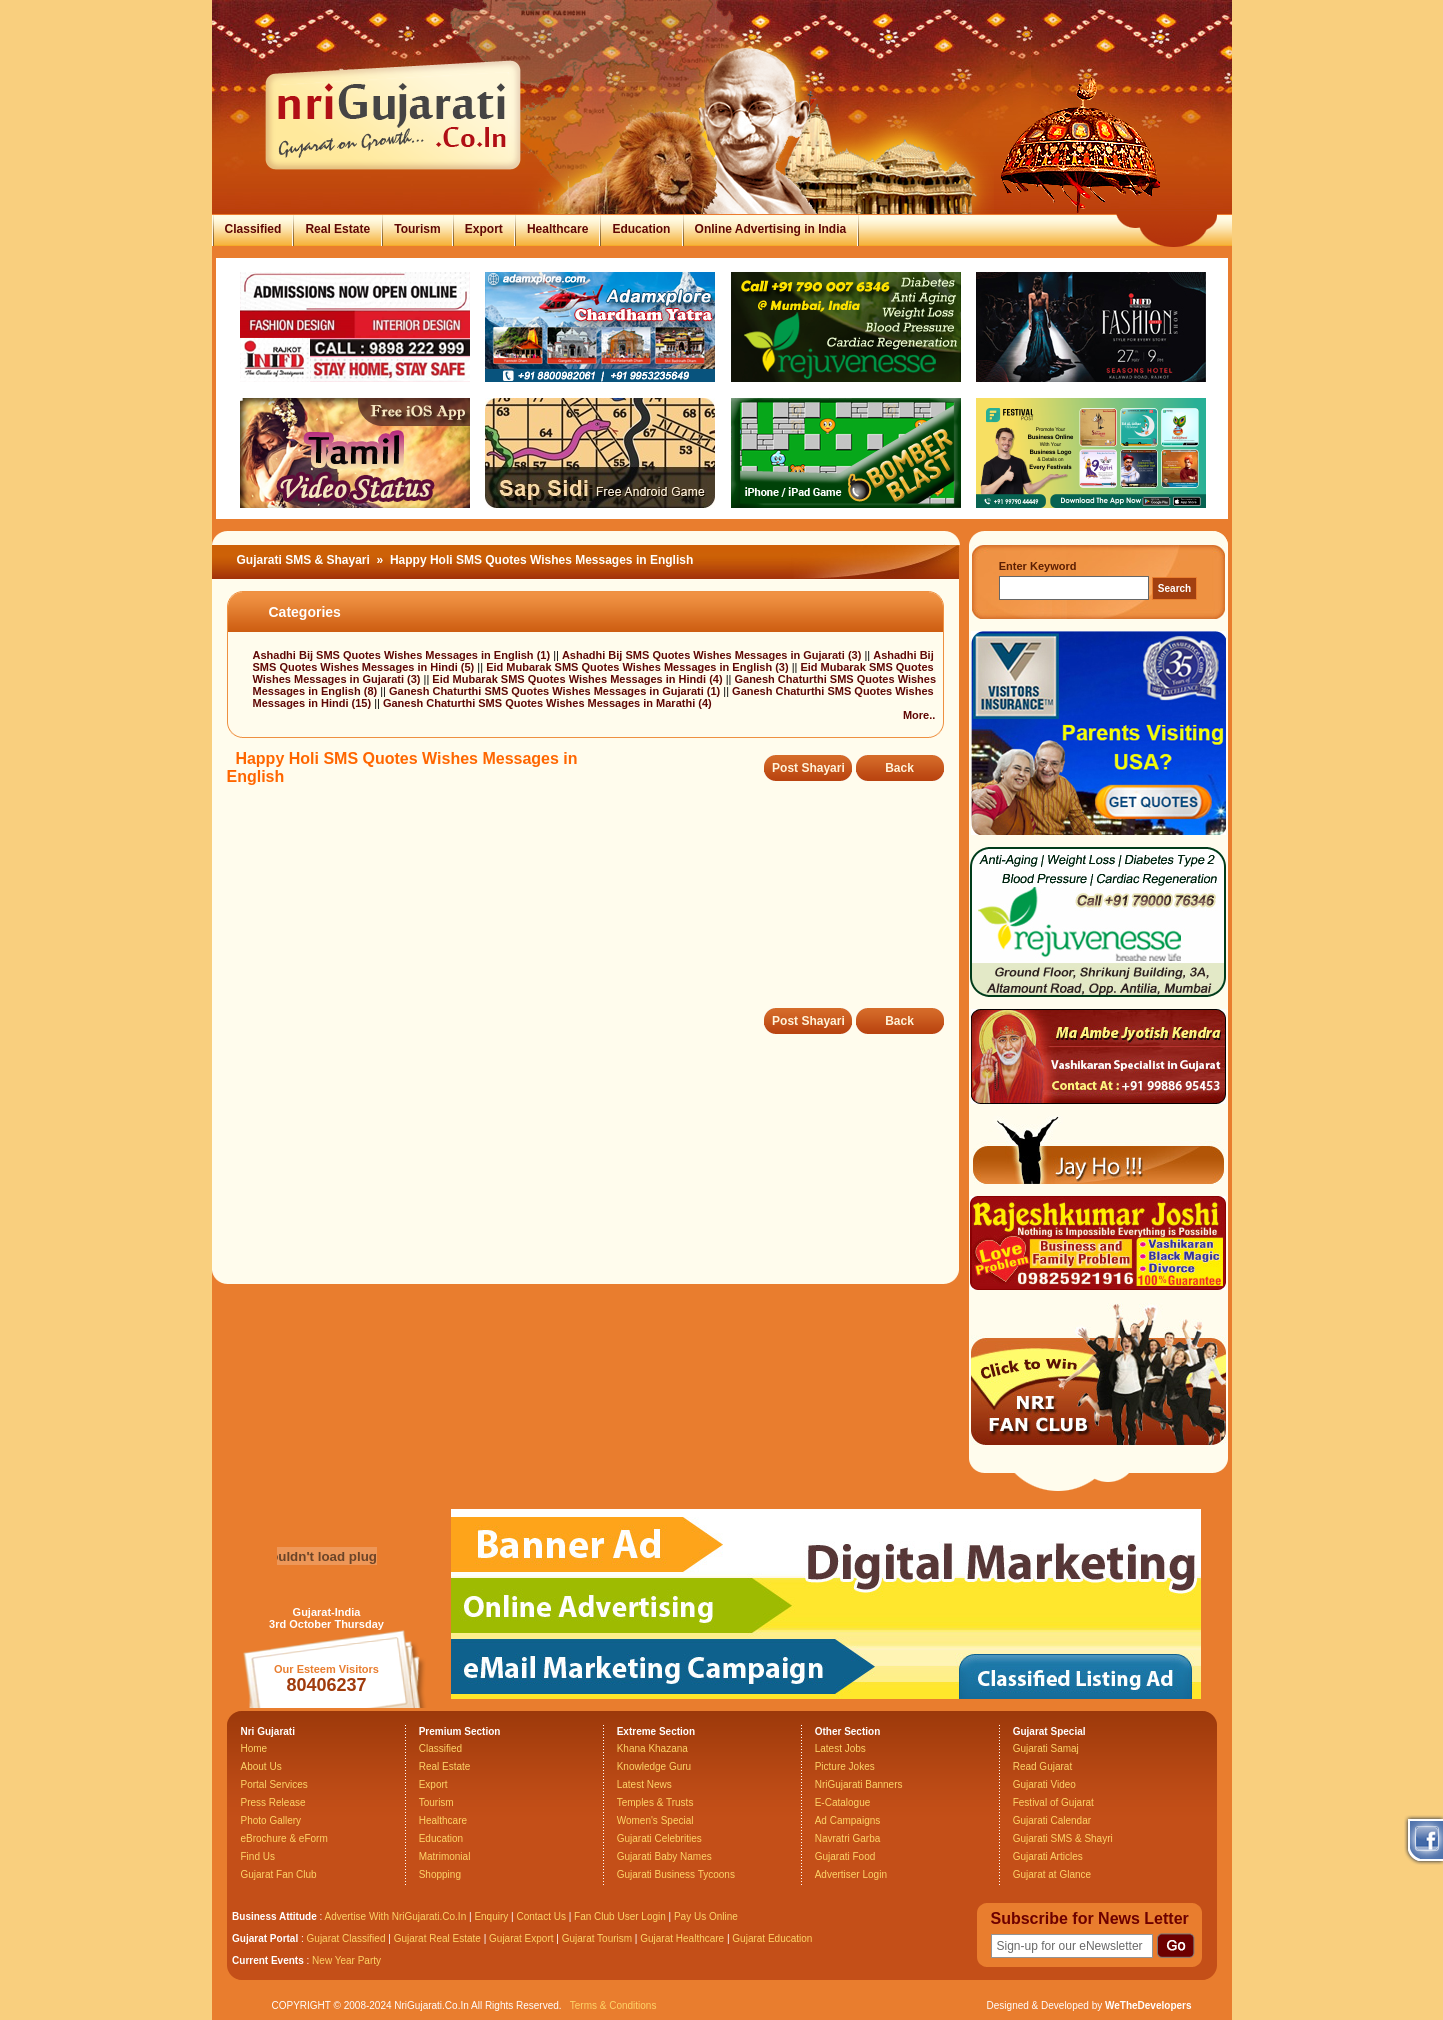 Image resolution: width=1443 pixels, height=2020 pixels. What do you see at coordinates (258, 1856) in the screenshot?
I see `Find Us` at bounding box center [258, 1856].